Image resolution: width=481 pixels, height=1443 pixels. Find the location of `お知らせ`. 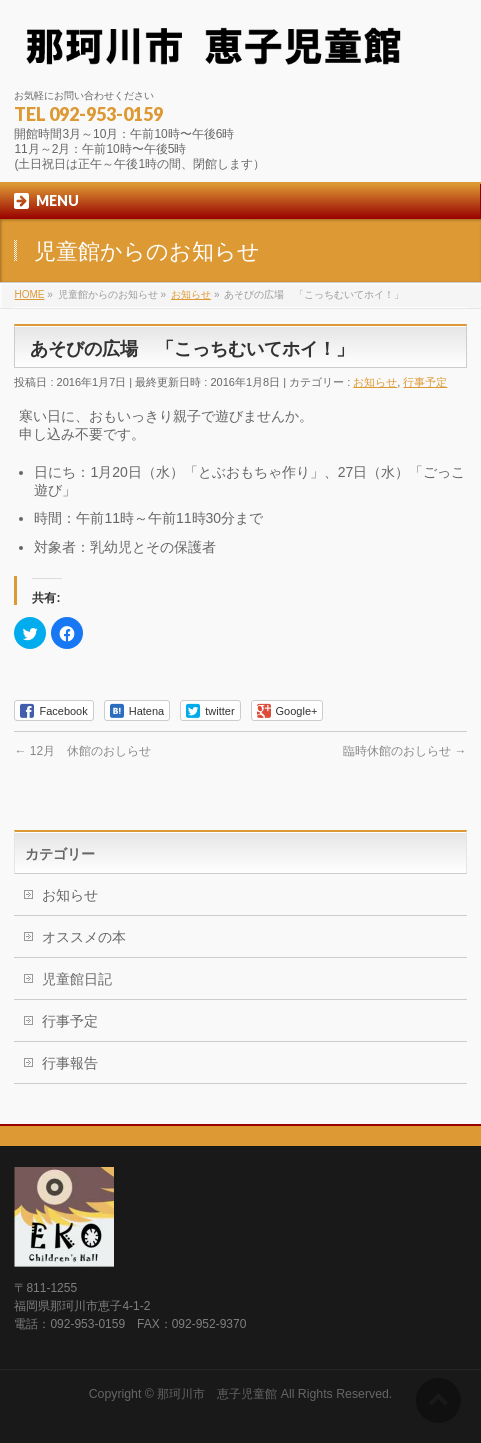

お知らせ is located at coordinates (375, 382).